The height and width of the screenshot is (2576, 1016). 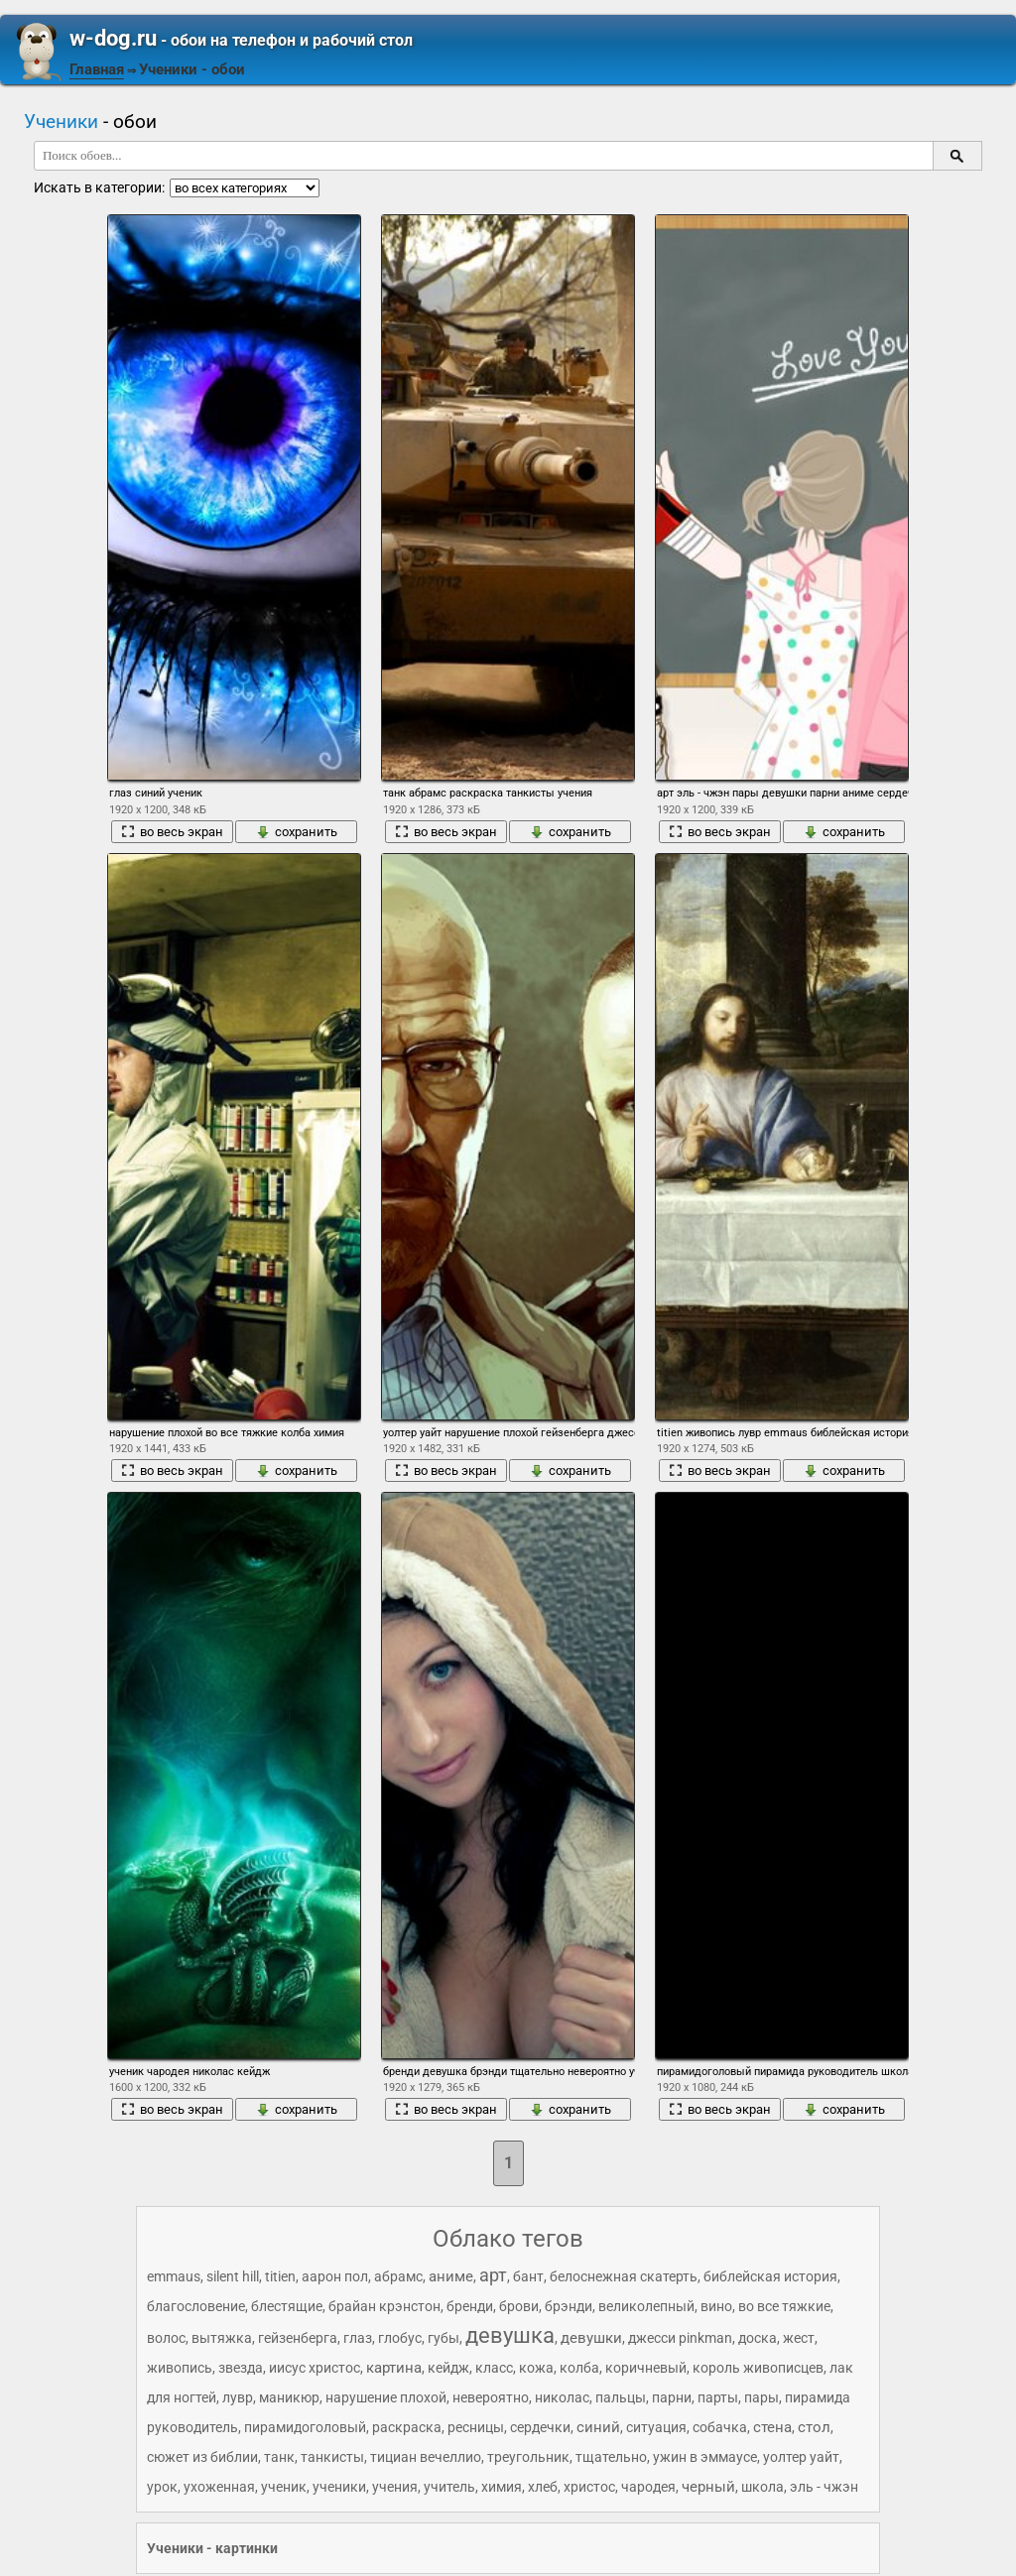 What do you see at coordinates (305, 2427) in the screenshot?
I see `пирамидоголовый` at bounding box center [305, 2427].